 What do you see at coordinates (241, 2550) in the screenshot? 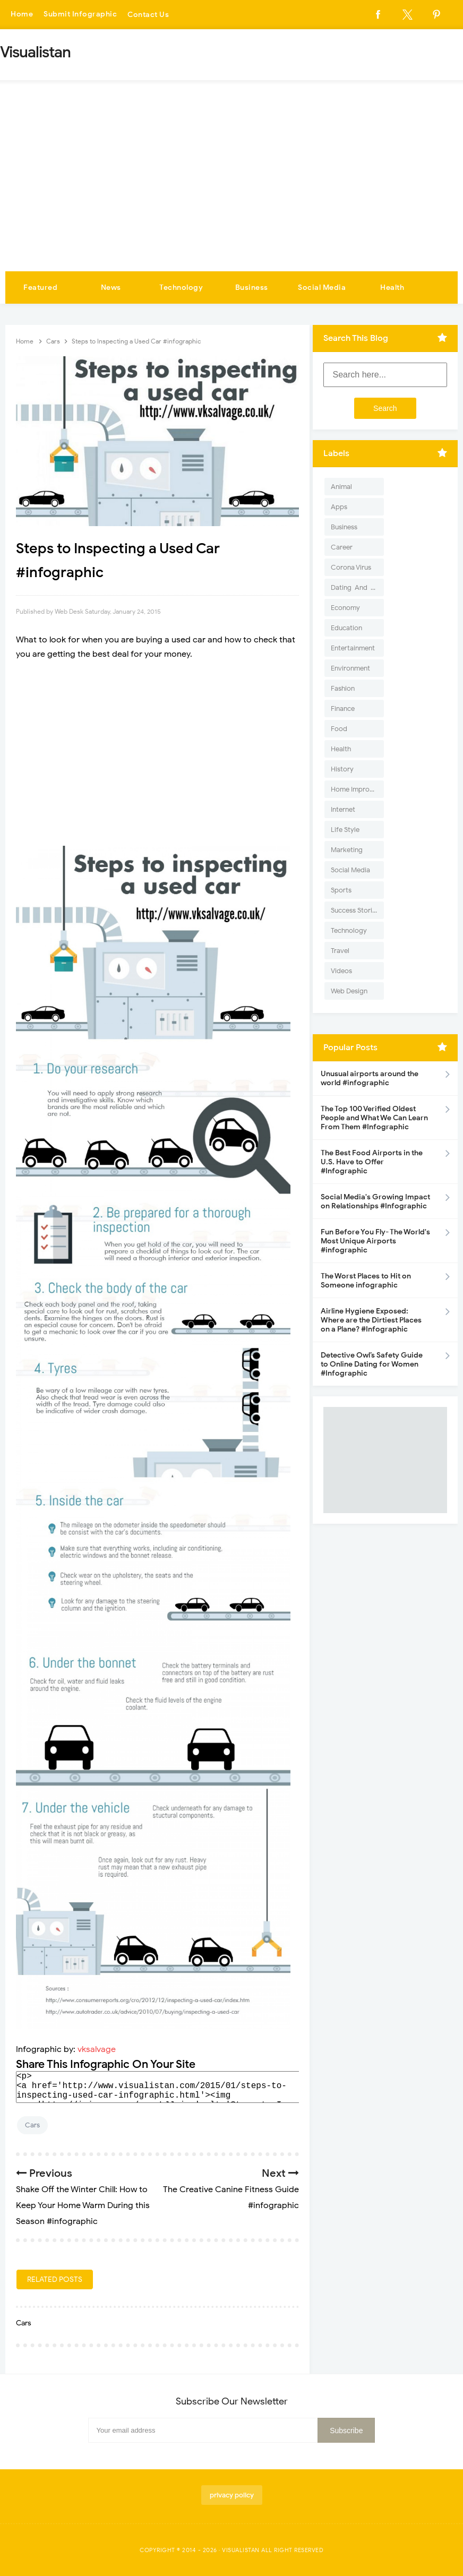
I see `Visualistan` at bounding box center [241, 2550].